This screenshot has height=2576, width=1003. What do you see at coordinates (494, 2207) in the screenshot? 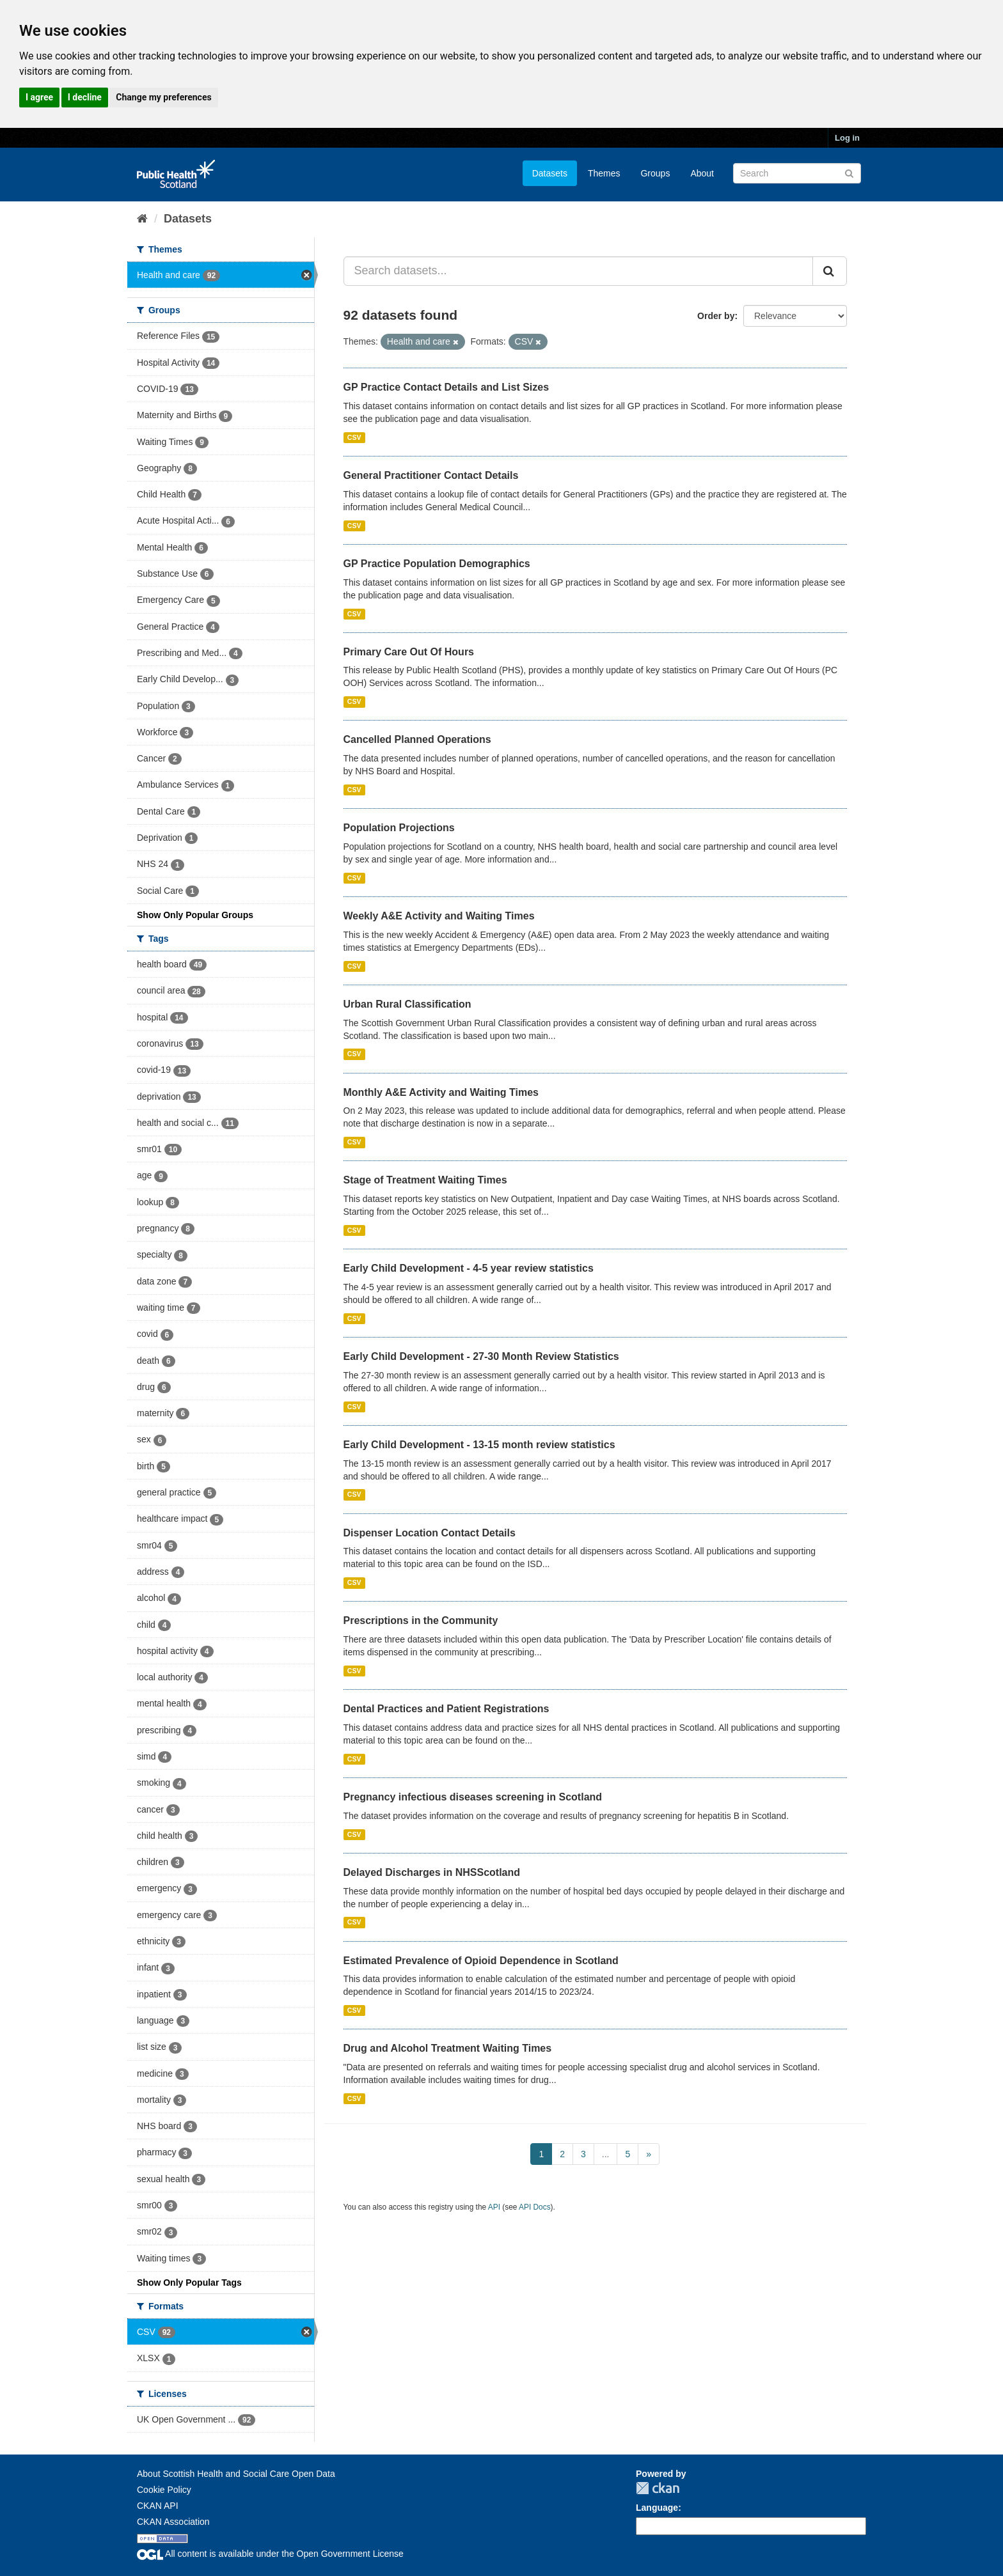
I see `API` at bounding box center [494, 2207].